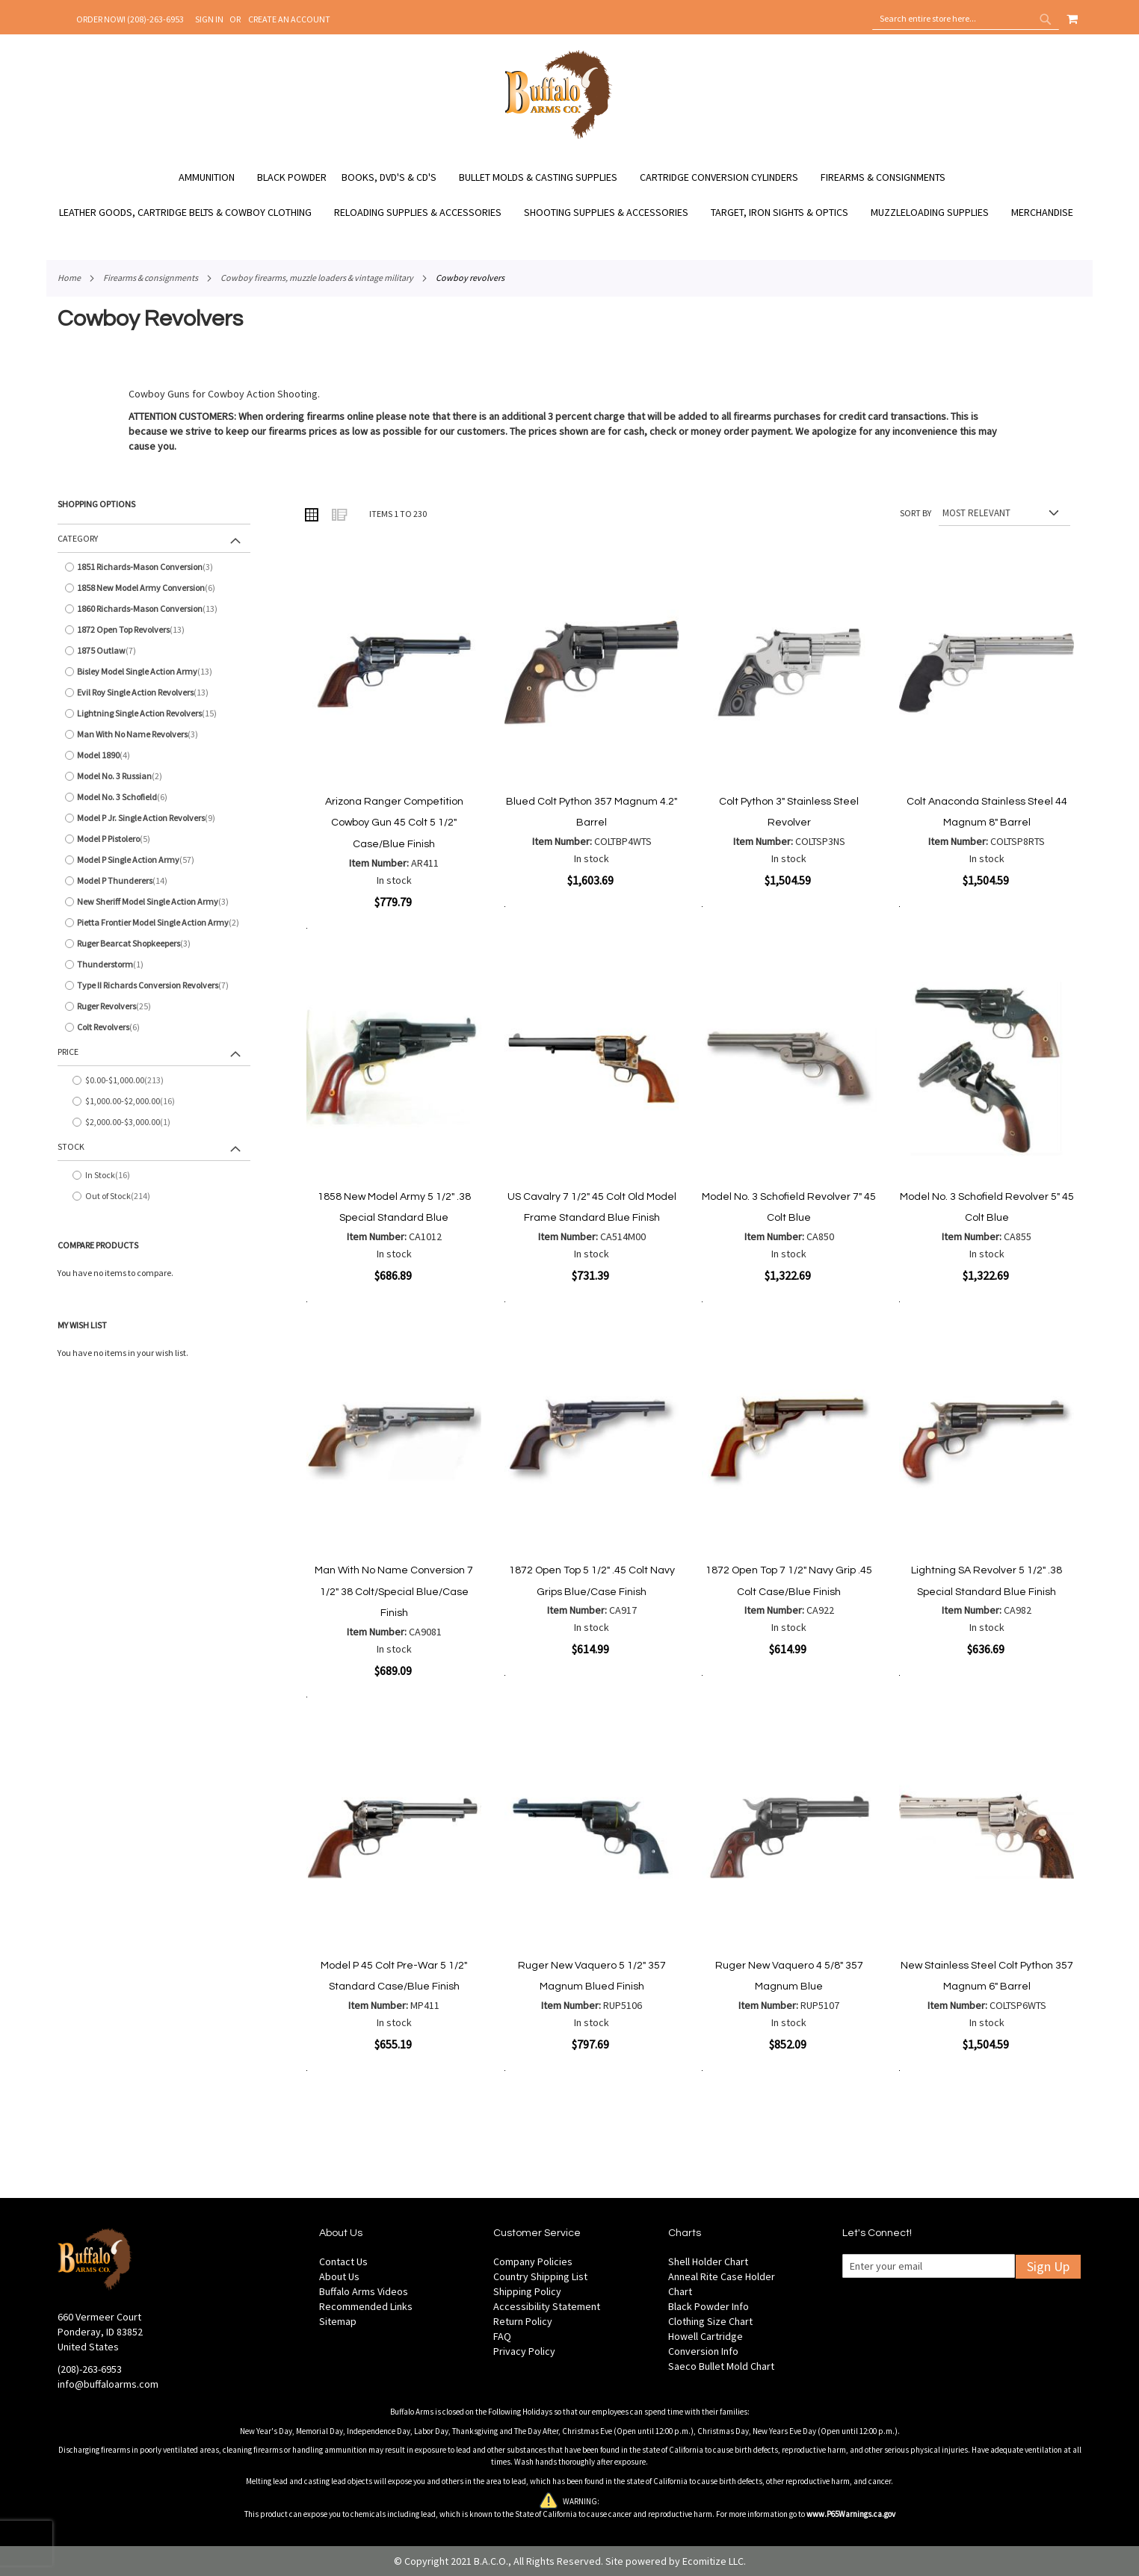 Image resolution: width=1139 pixels, height=2576 pixels. What do you see at coordinates (154, 671) in the screenshot?
I see `[Bisley Model Single Action Army]` at bounding box center [154, 671].